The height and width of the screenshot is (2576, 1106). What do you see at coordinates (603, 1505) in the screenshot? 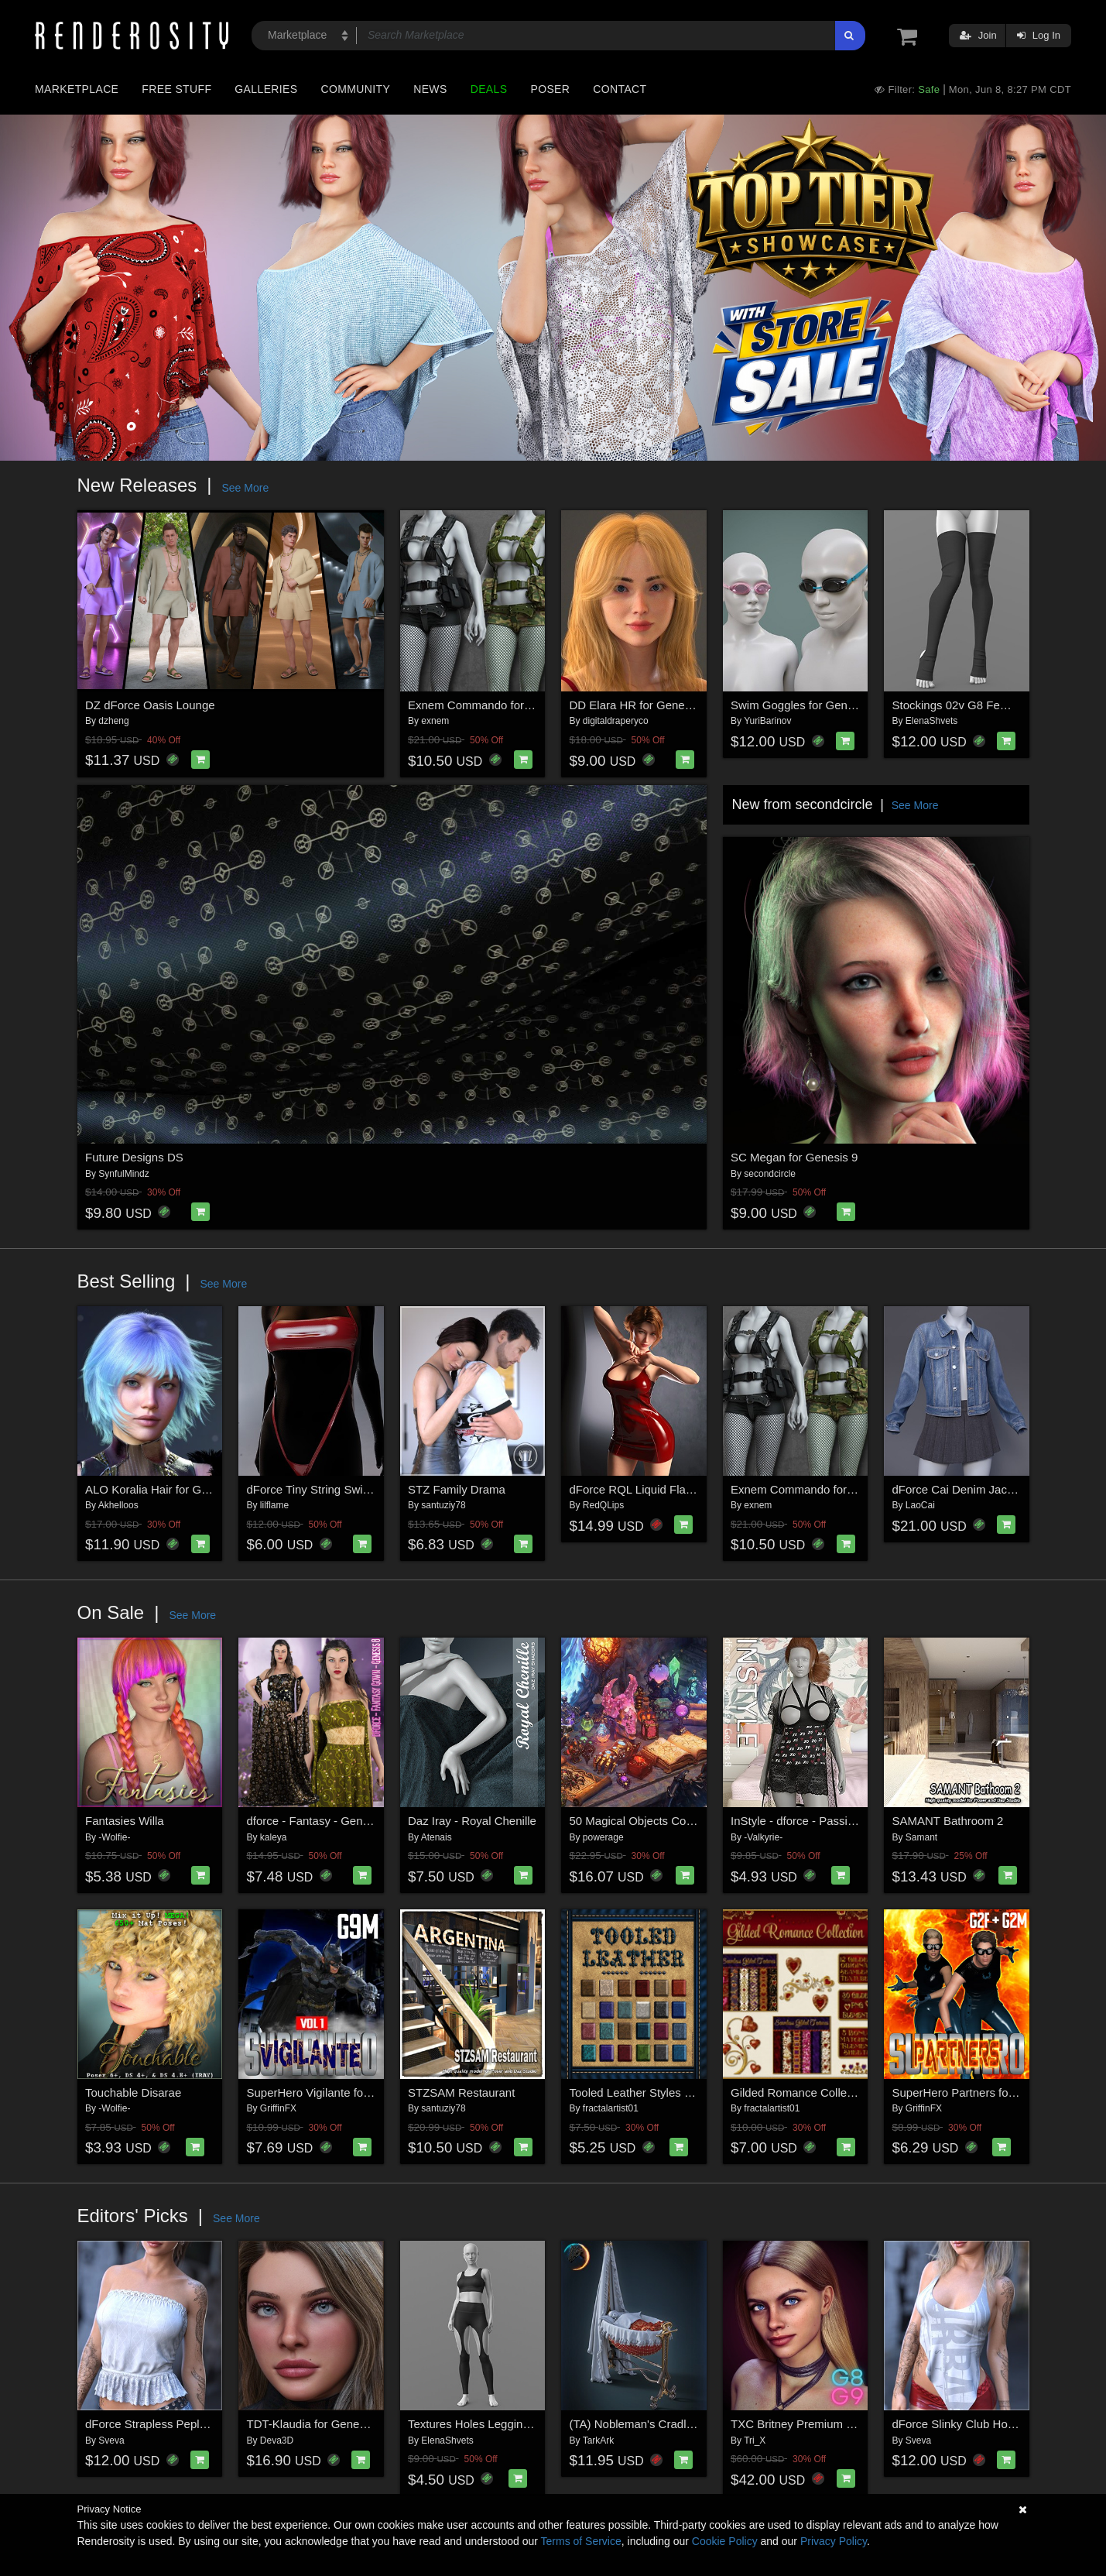
I see `RedQLips` at bounding box center [603, 1505].